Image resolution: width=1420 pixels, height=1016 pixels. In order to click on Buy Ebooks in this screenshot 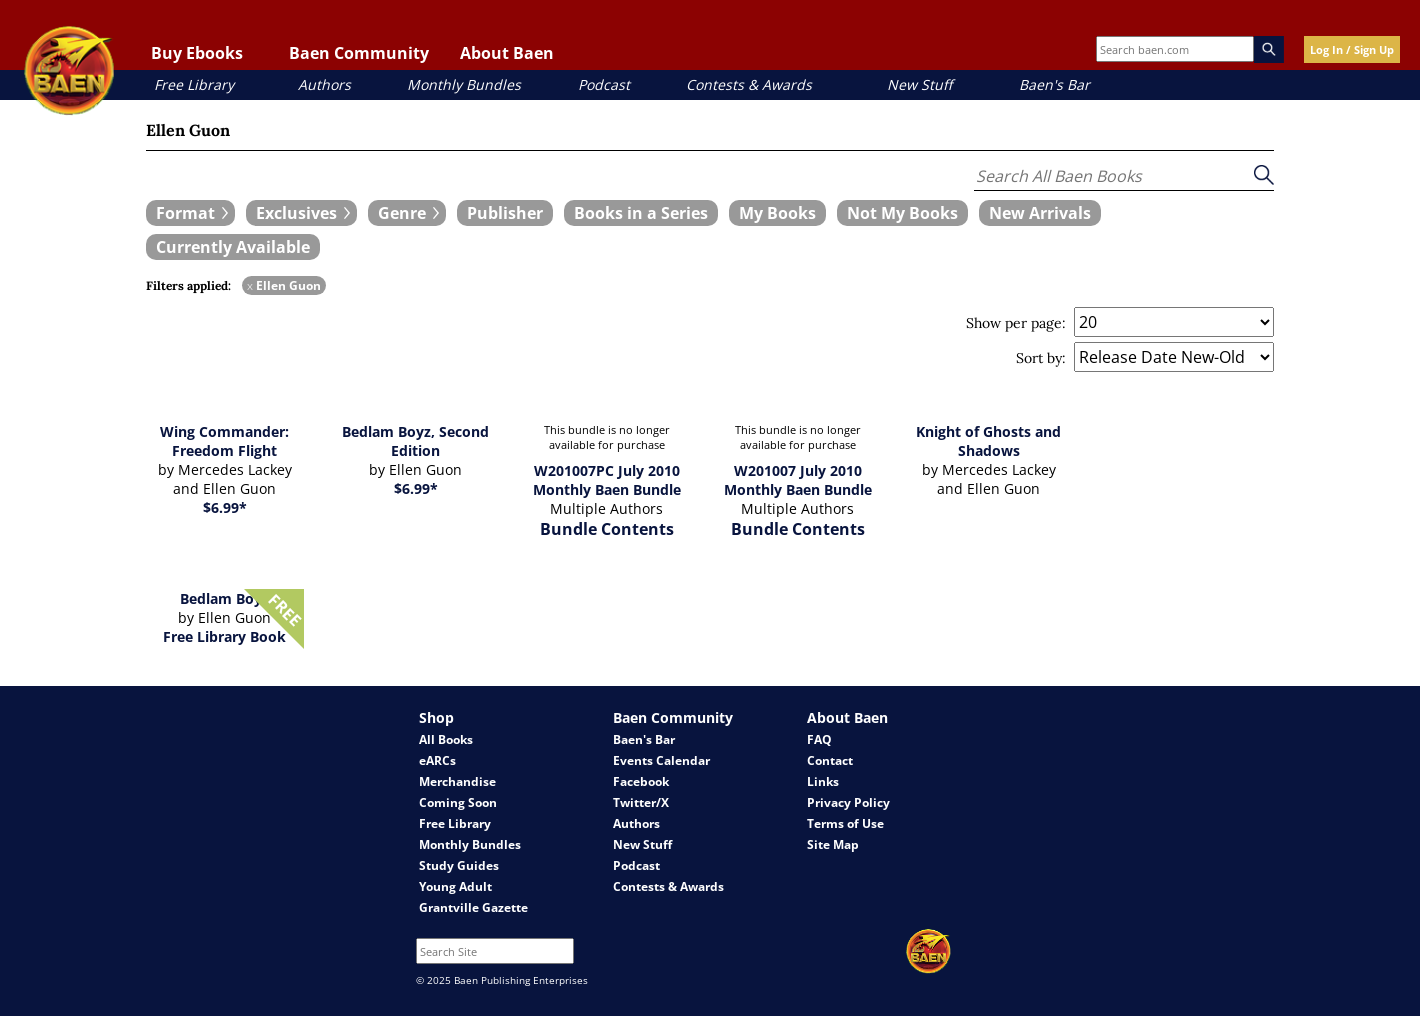, I will do `click(197, 53)`.